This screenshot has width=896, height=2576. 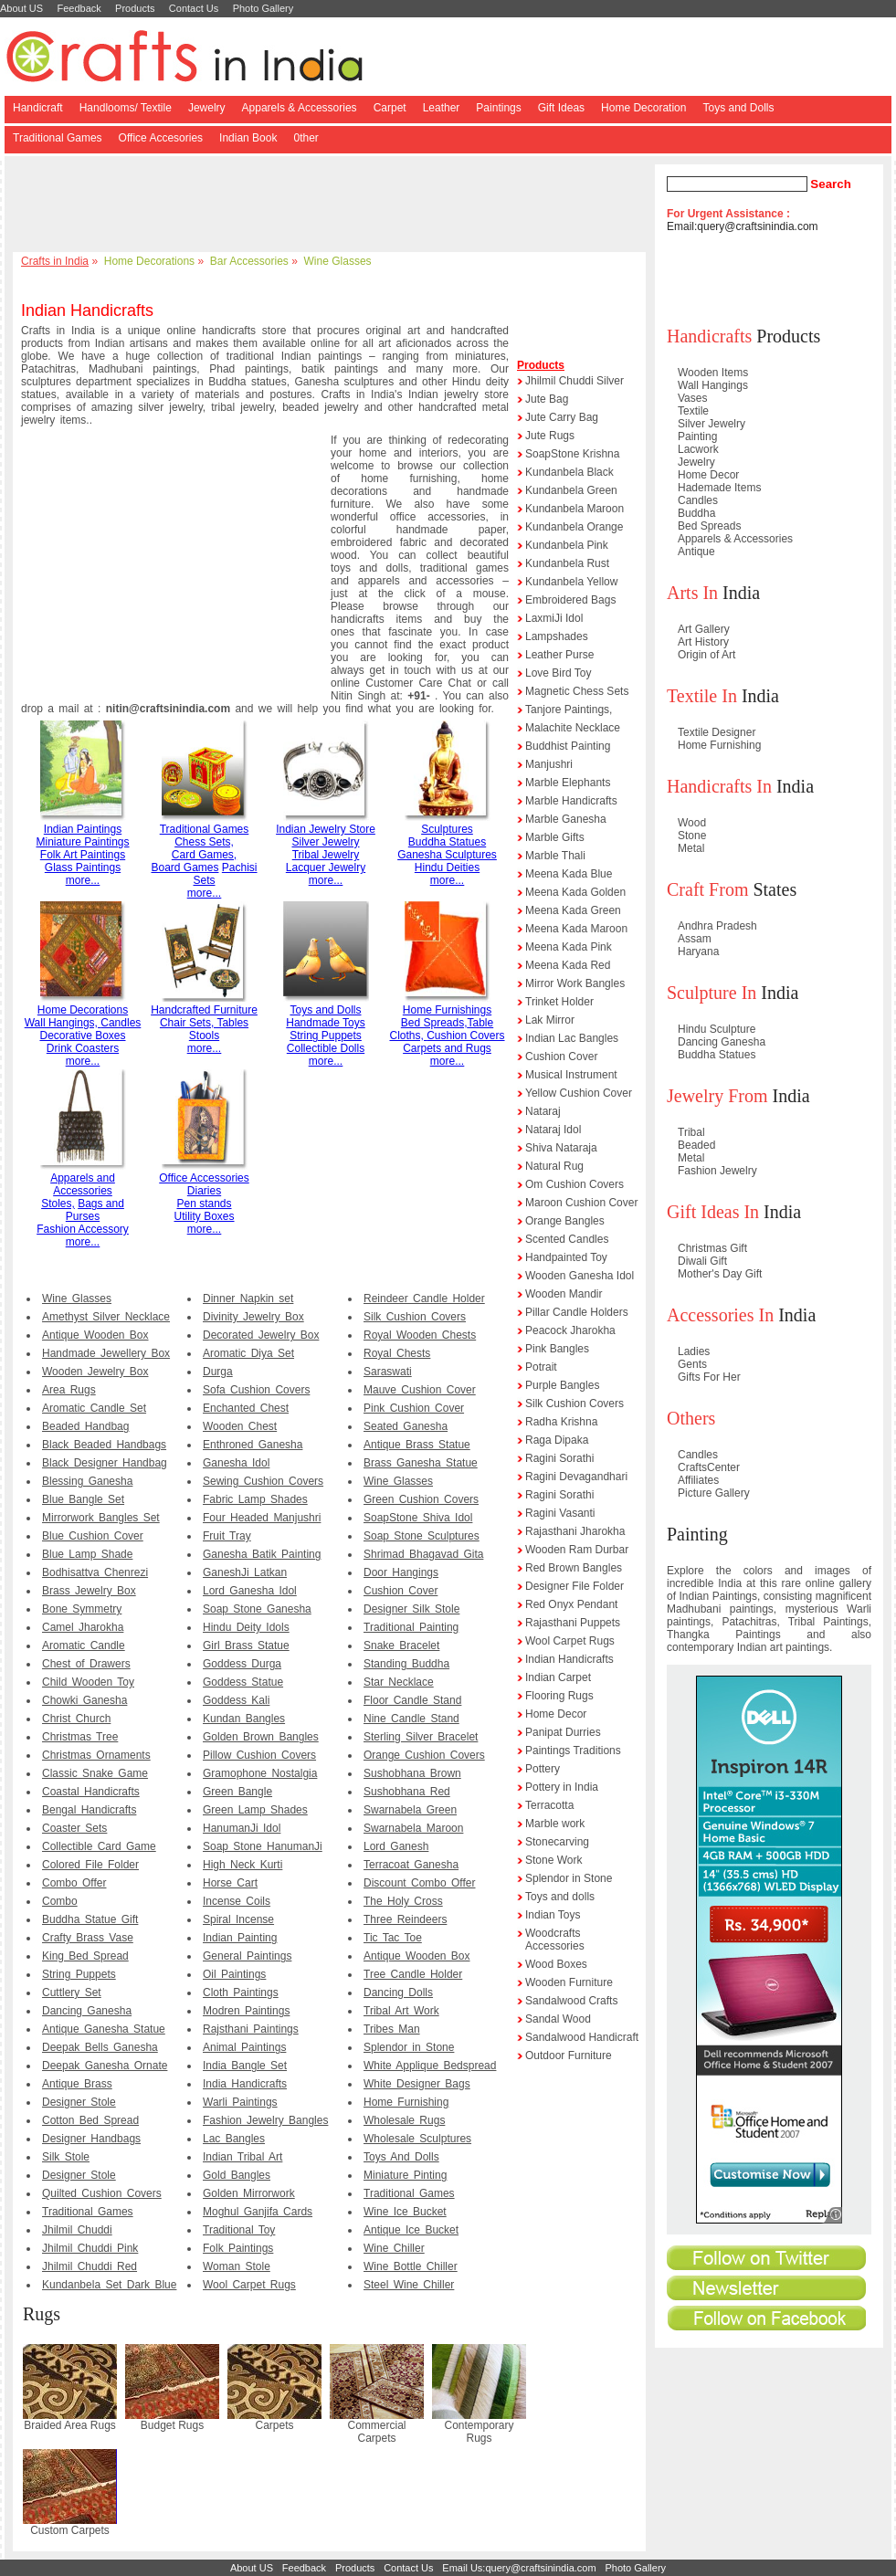 I want to click on Buddha Statues, so click(x=447, y=842).